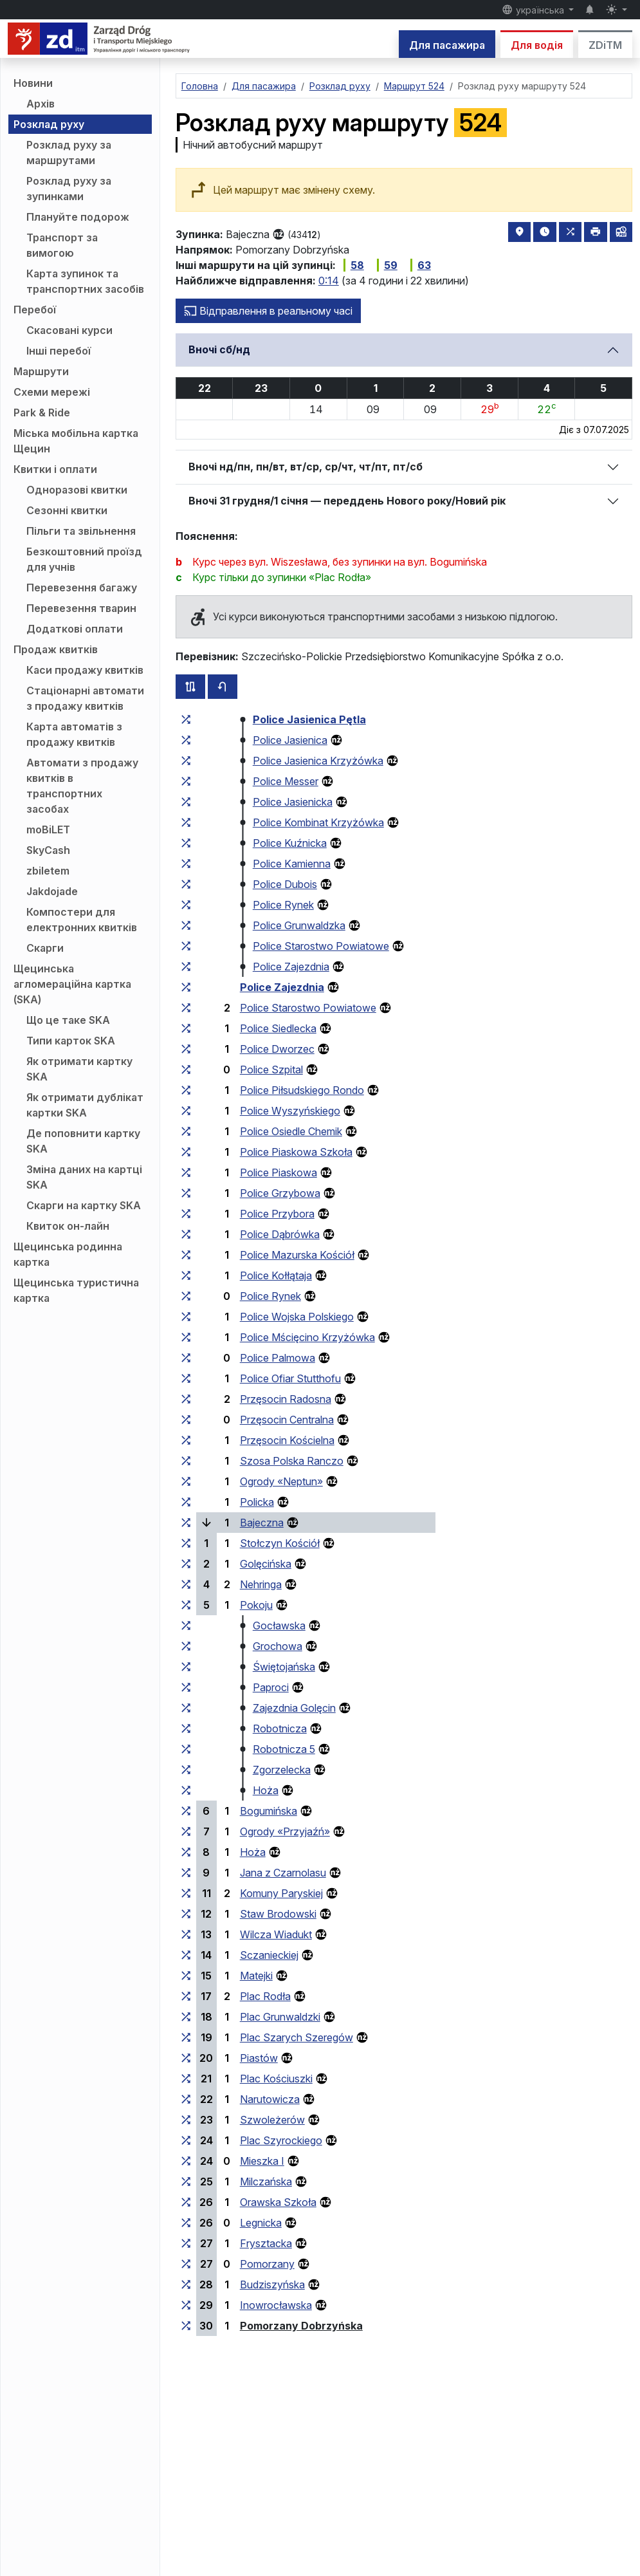 The image size is (640, 2576). What do you see at coordinates (185, 760) in the screenshot?
I see `[всі маршрути, що зупиняються на групі зупинок «Police Jasienica Krzyżówka»]` at bounding box center [185, 760].